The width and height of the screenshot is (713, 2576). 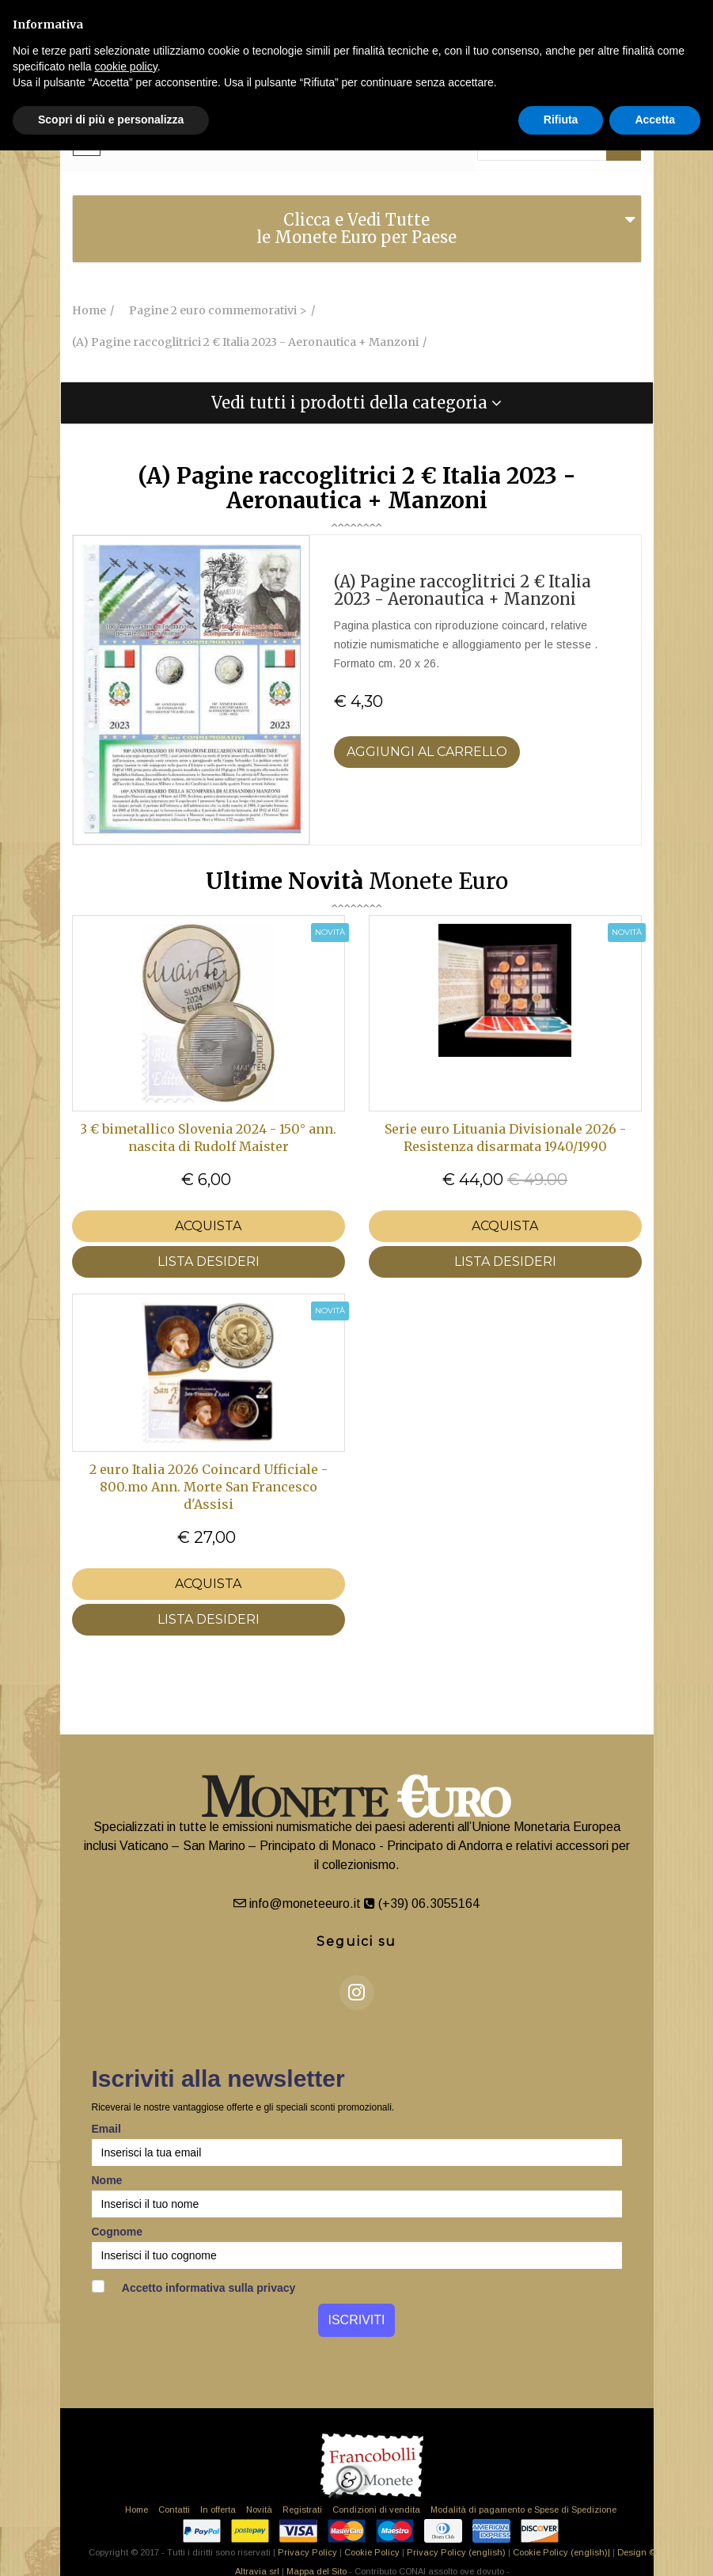 I want to click on In offerta, so click(x=218, y=2509).